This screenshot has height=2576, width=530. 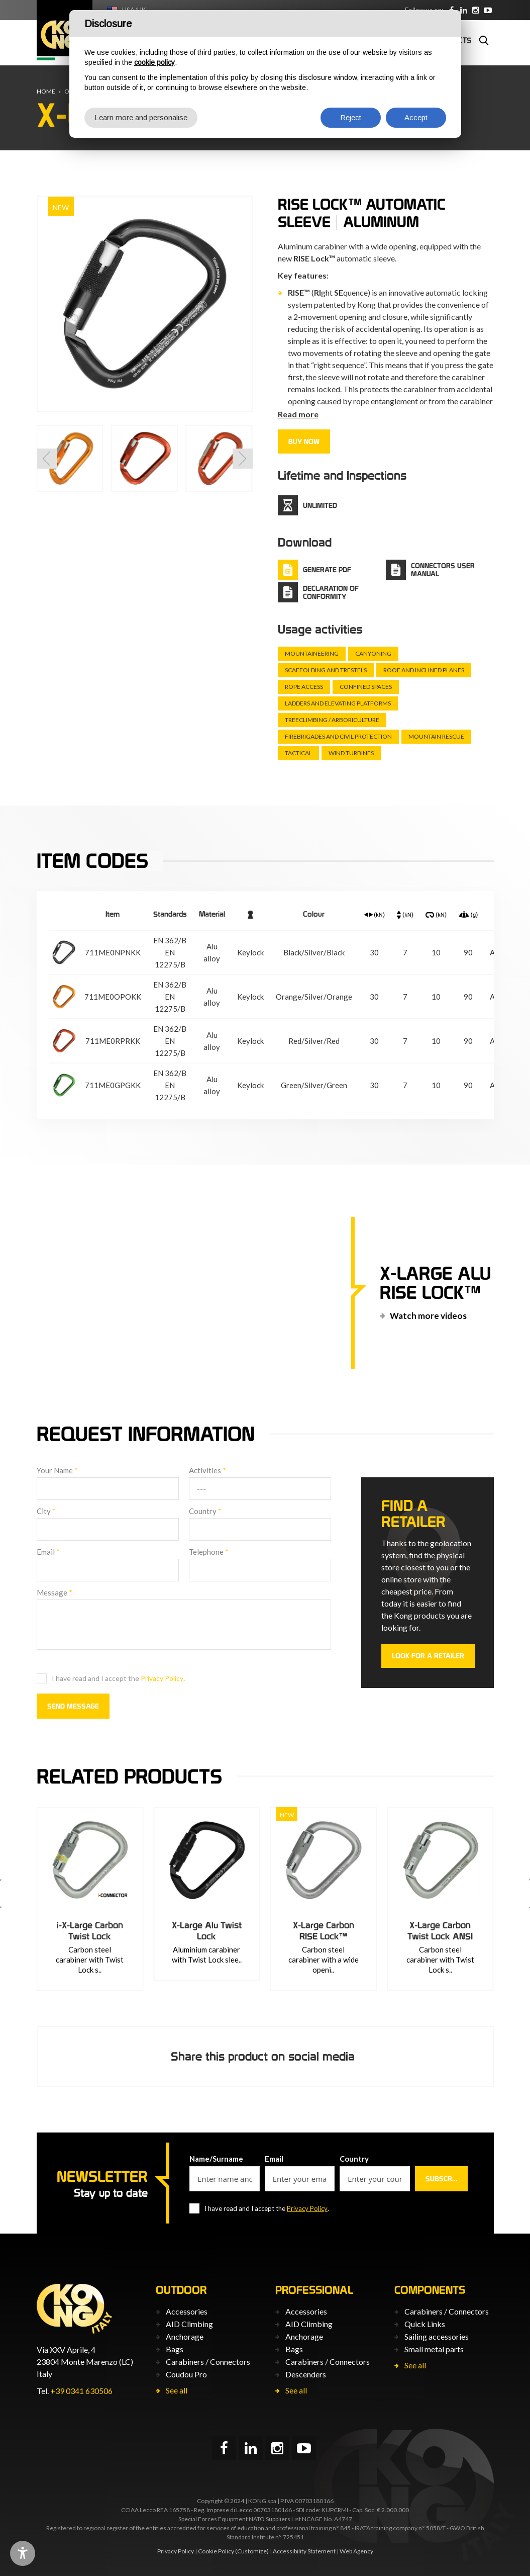 I want to click on Telephone, so click(x=209, y=1551).